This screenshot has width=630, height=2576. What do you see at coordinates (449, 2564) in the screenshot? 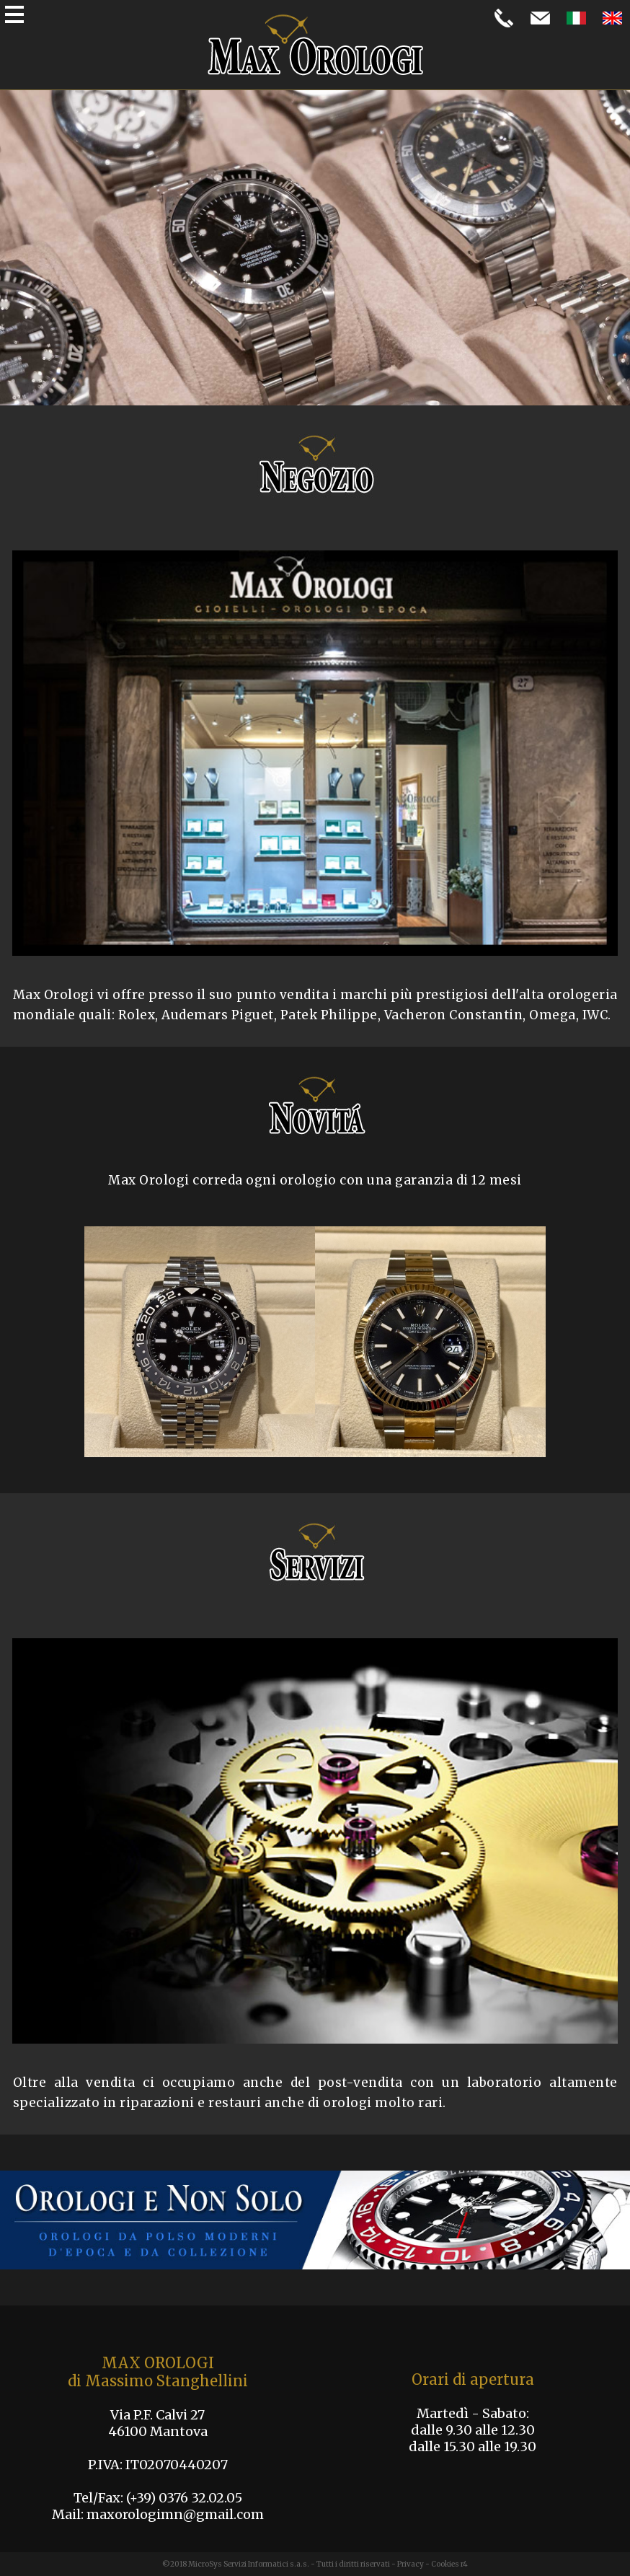
I see `Cookies r4` at bounding box center [449, 2564].